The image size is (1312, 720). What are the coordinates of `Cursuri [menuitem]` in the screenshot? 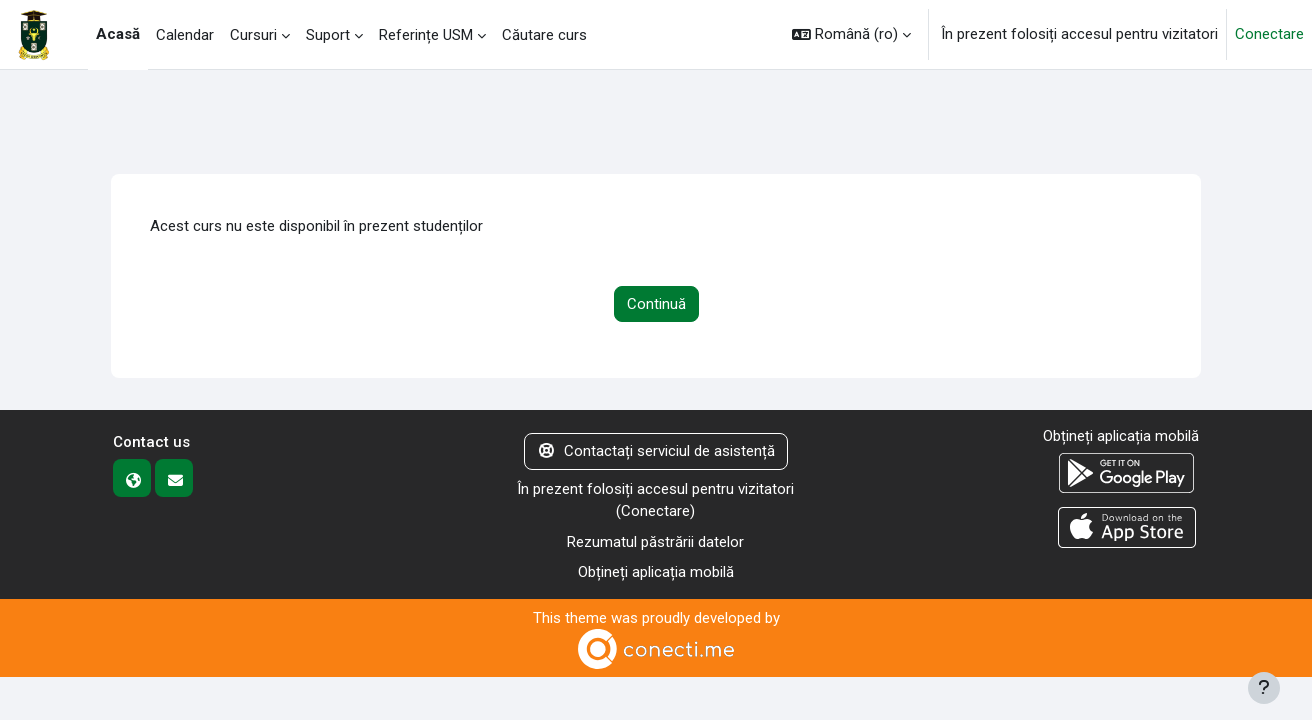 It's located at (253, 35).